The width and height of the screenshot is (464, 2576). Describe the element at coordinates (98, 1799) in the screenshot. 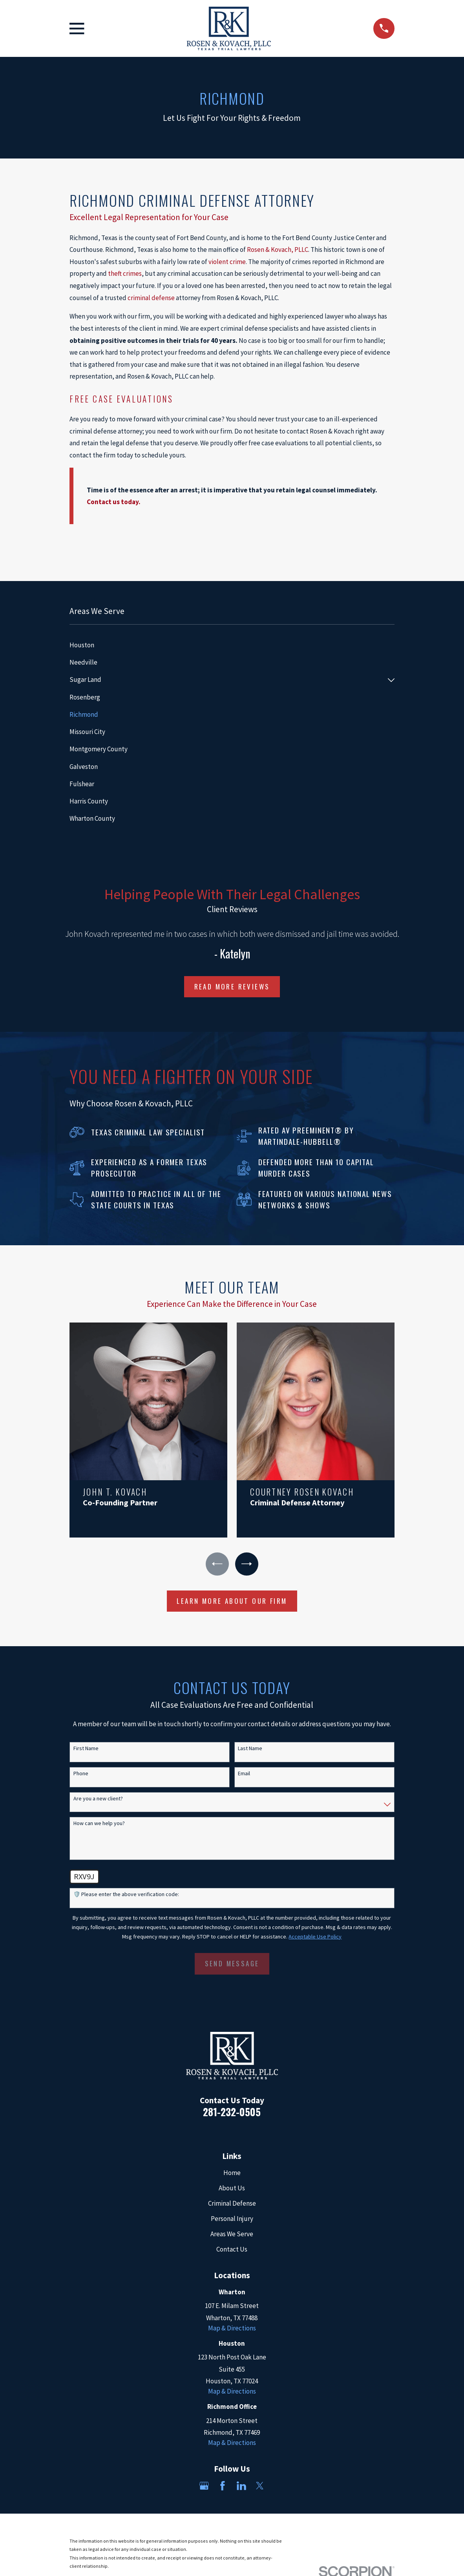

I see `Are you a new client?` at that location.